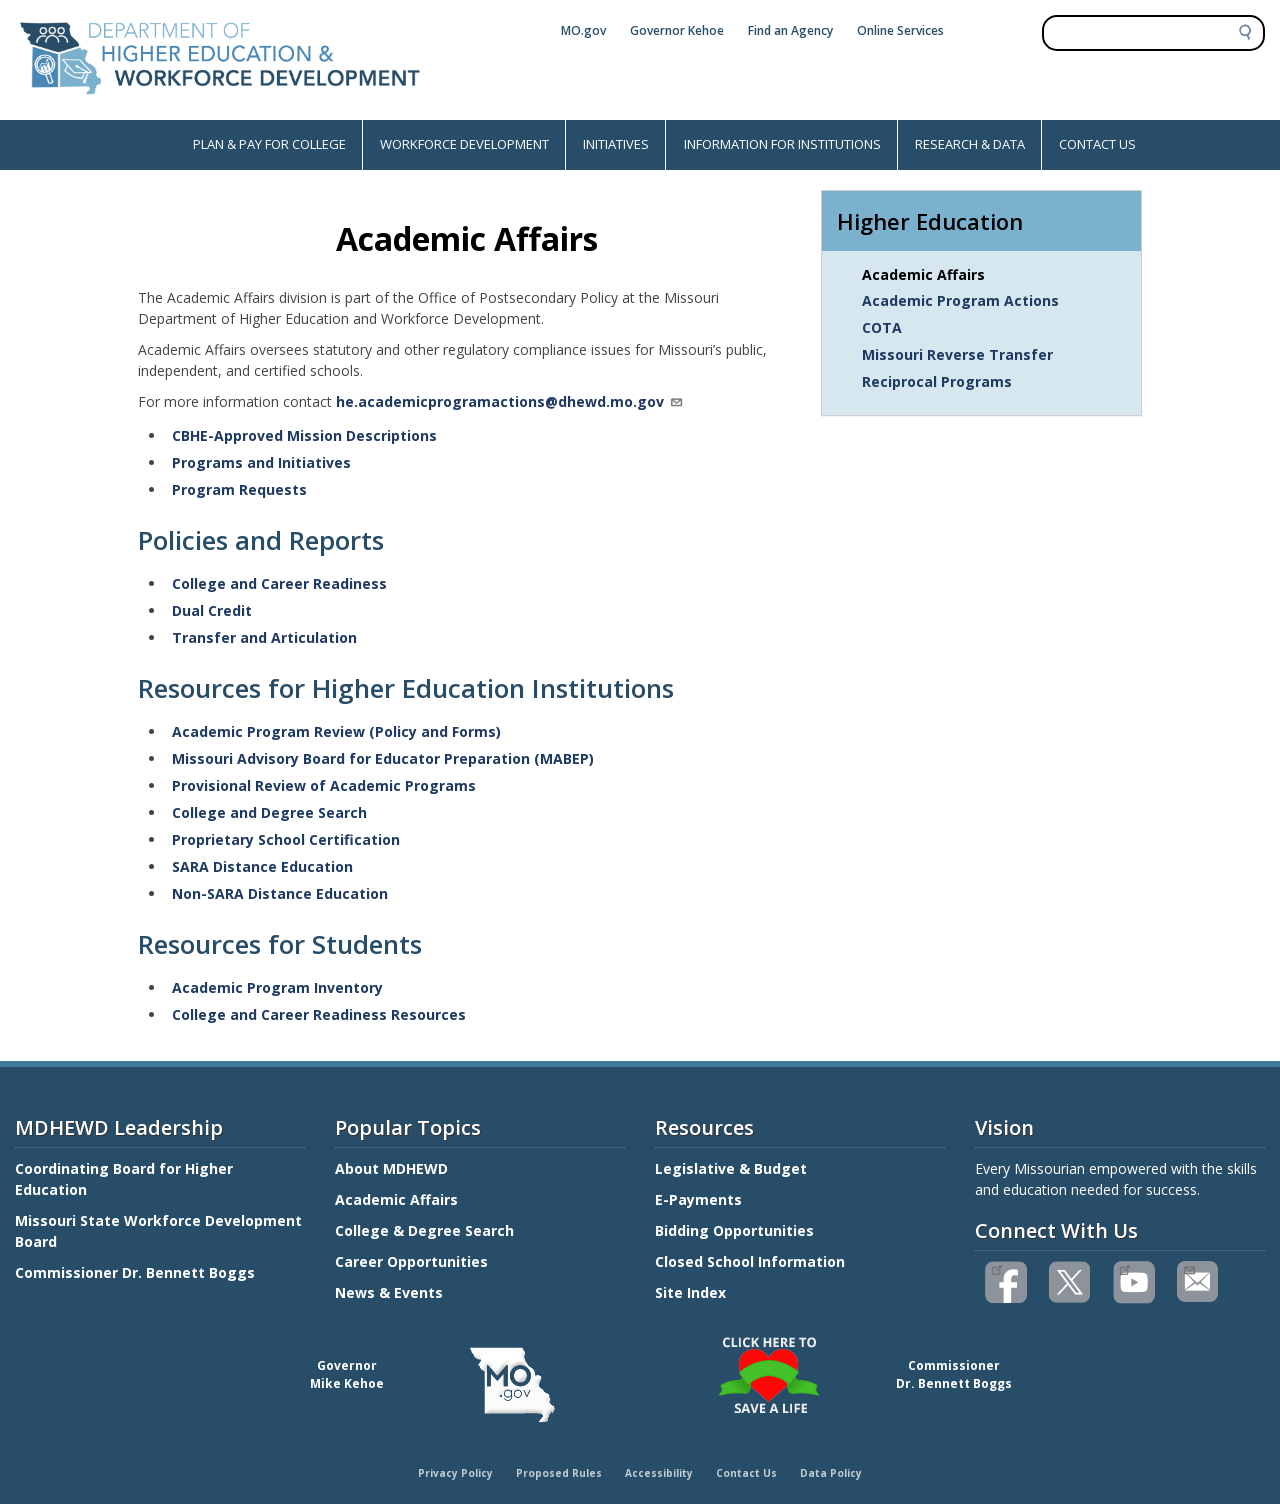 The height and width of the screenshot is (1505, 1280). I want to click on Academic Program Review (Policy and Forms), so click(336, 731).